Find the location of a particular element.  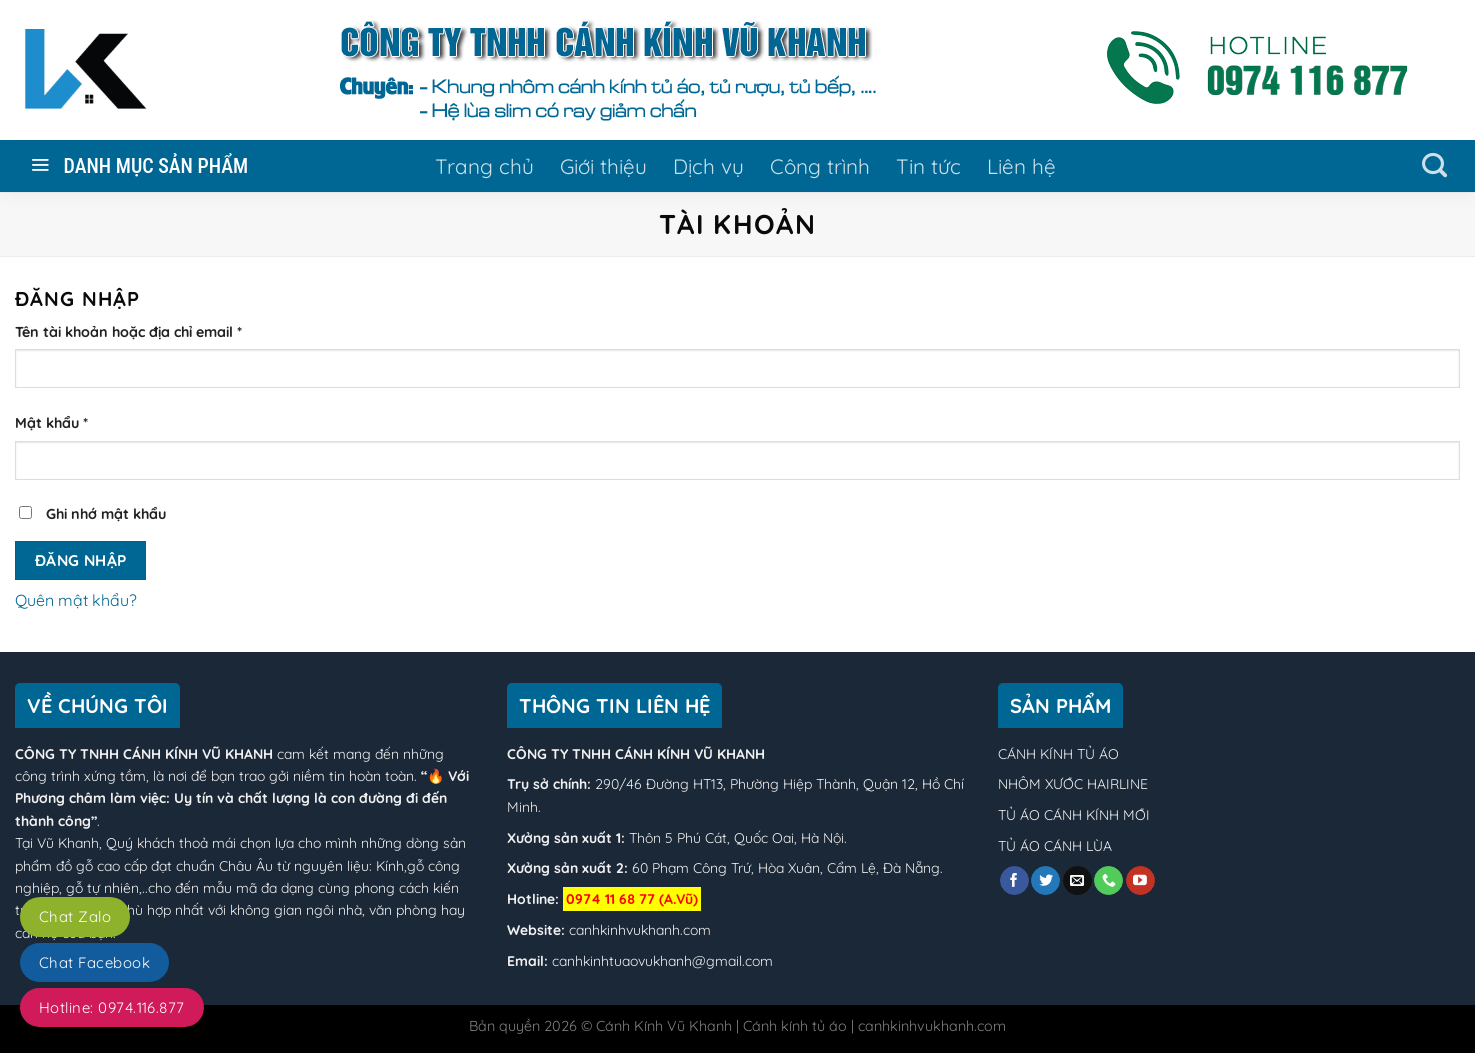

NHÔM XƯỚC HAIRLINE is located at coordinates (1073, 784).